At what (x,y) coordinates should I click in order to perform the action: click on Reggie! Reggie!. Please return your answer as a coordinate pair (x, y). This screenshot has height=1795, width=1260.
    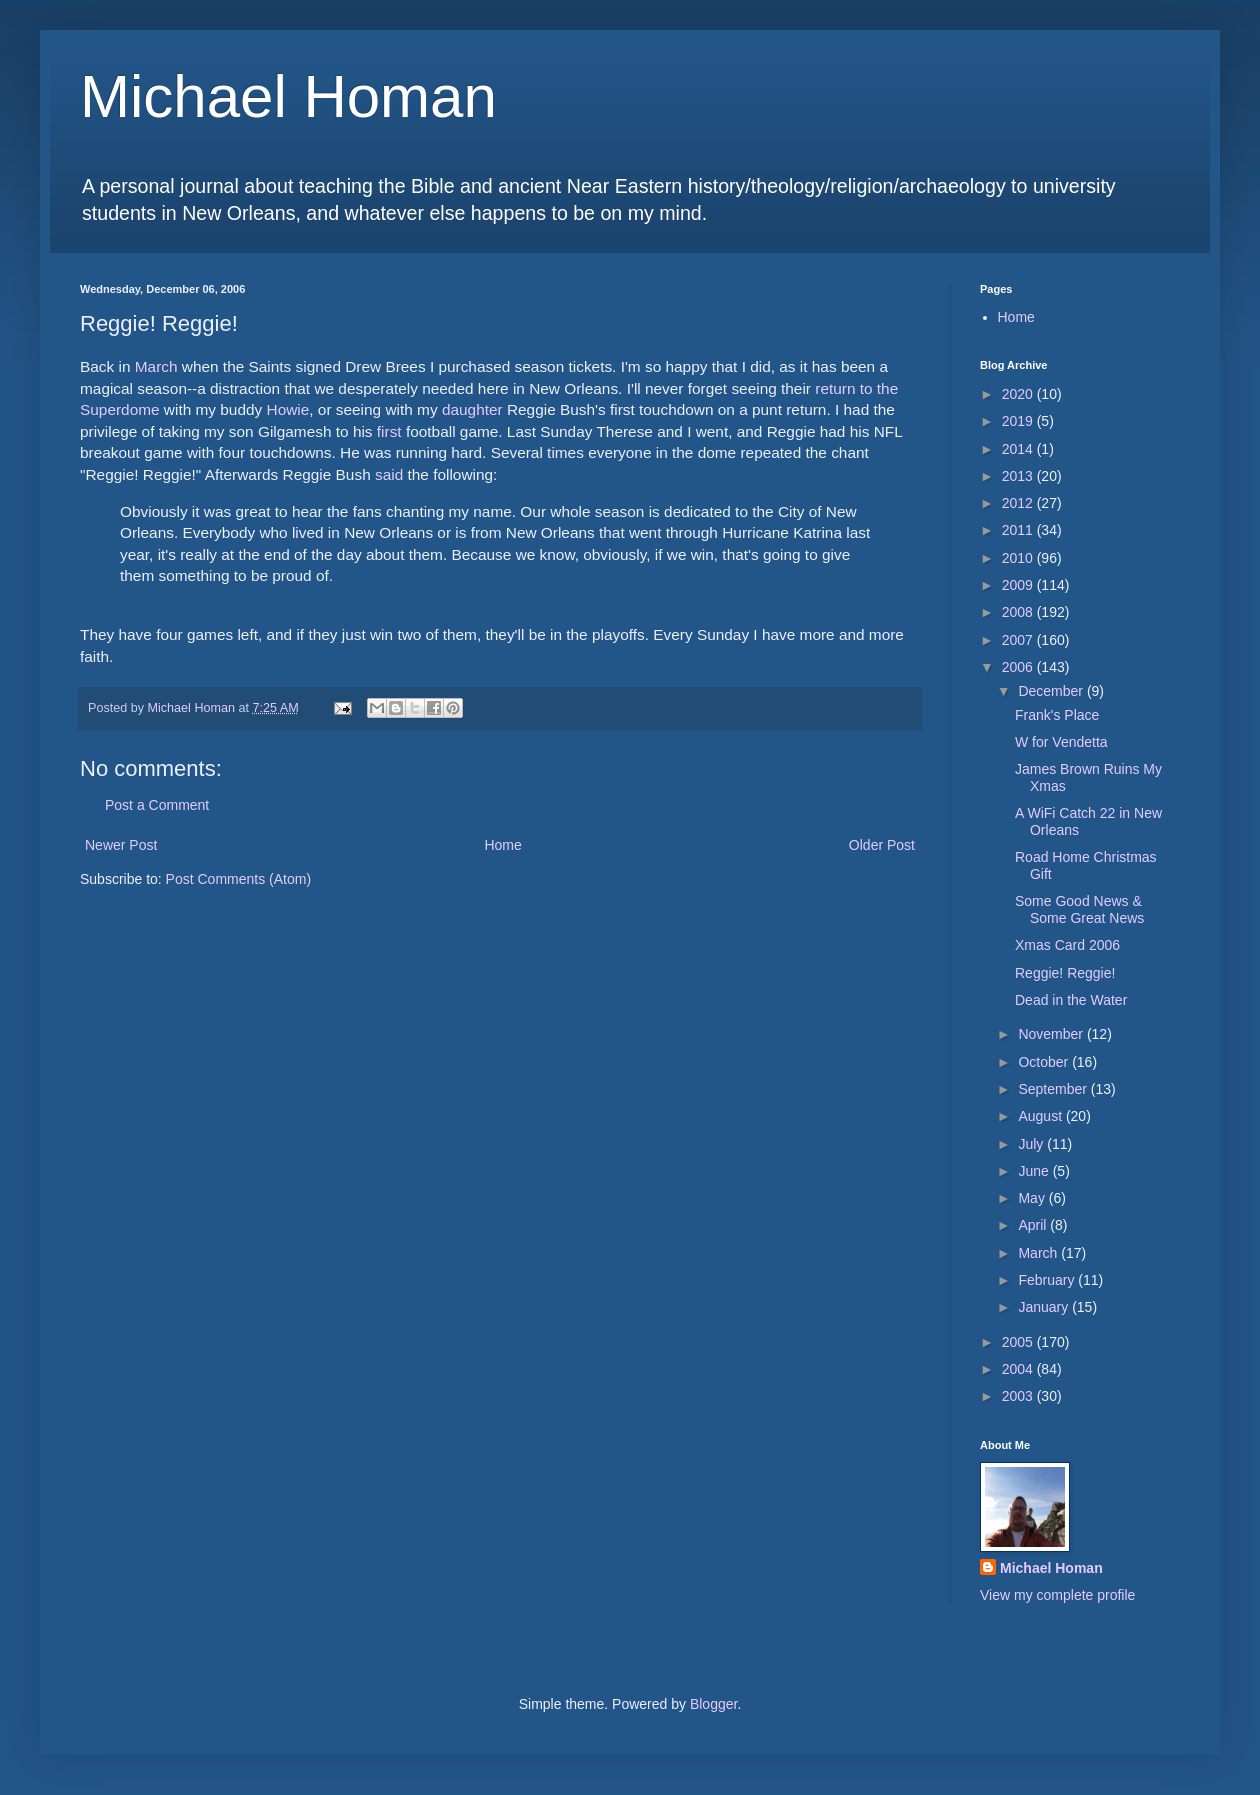
    Looking at the image, I should click on (1065, 973).